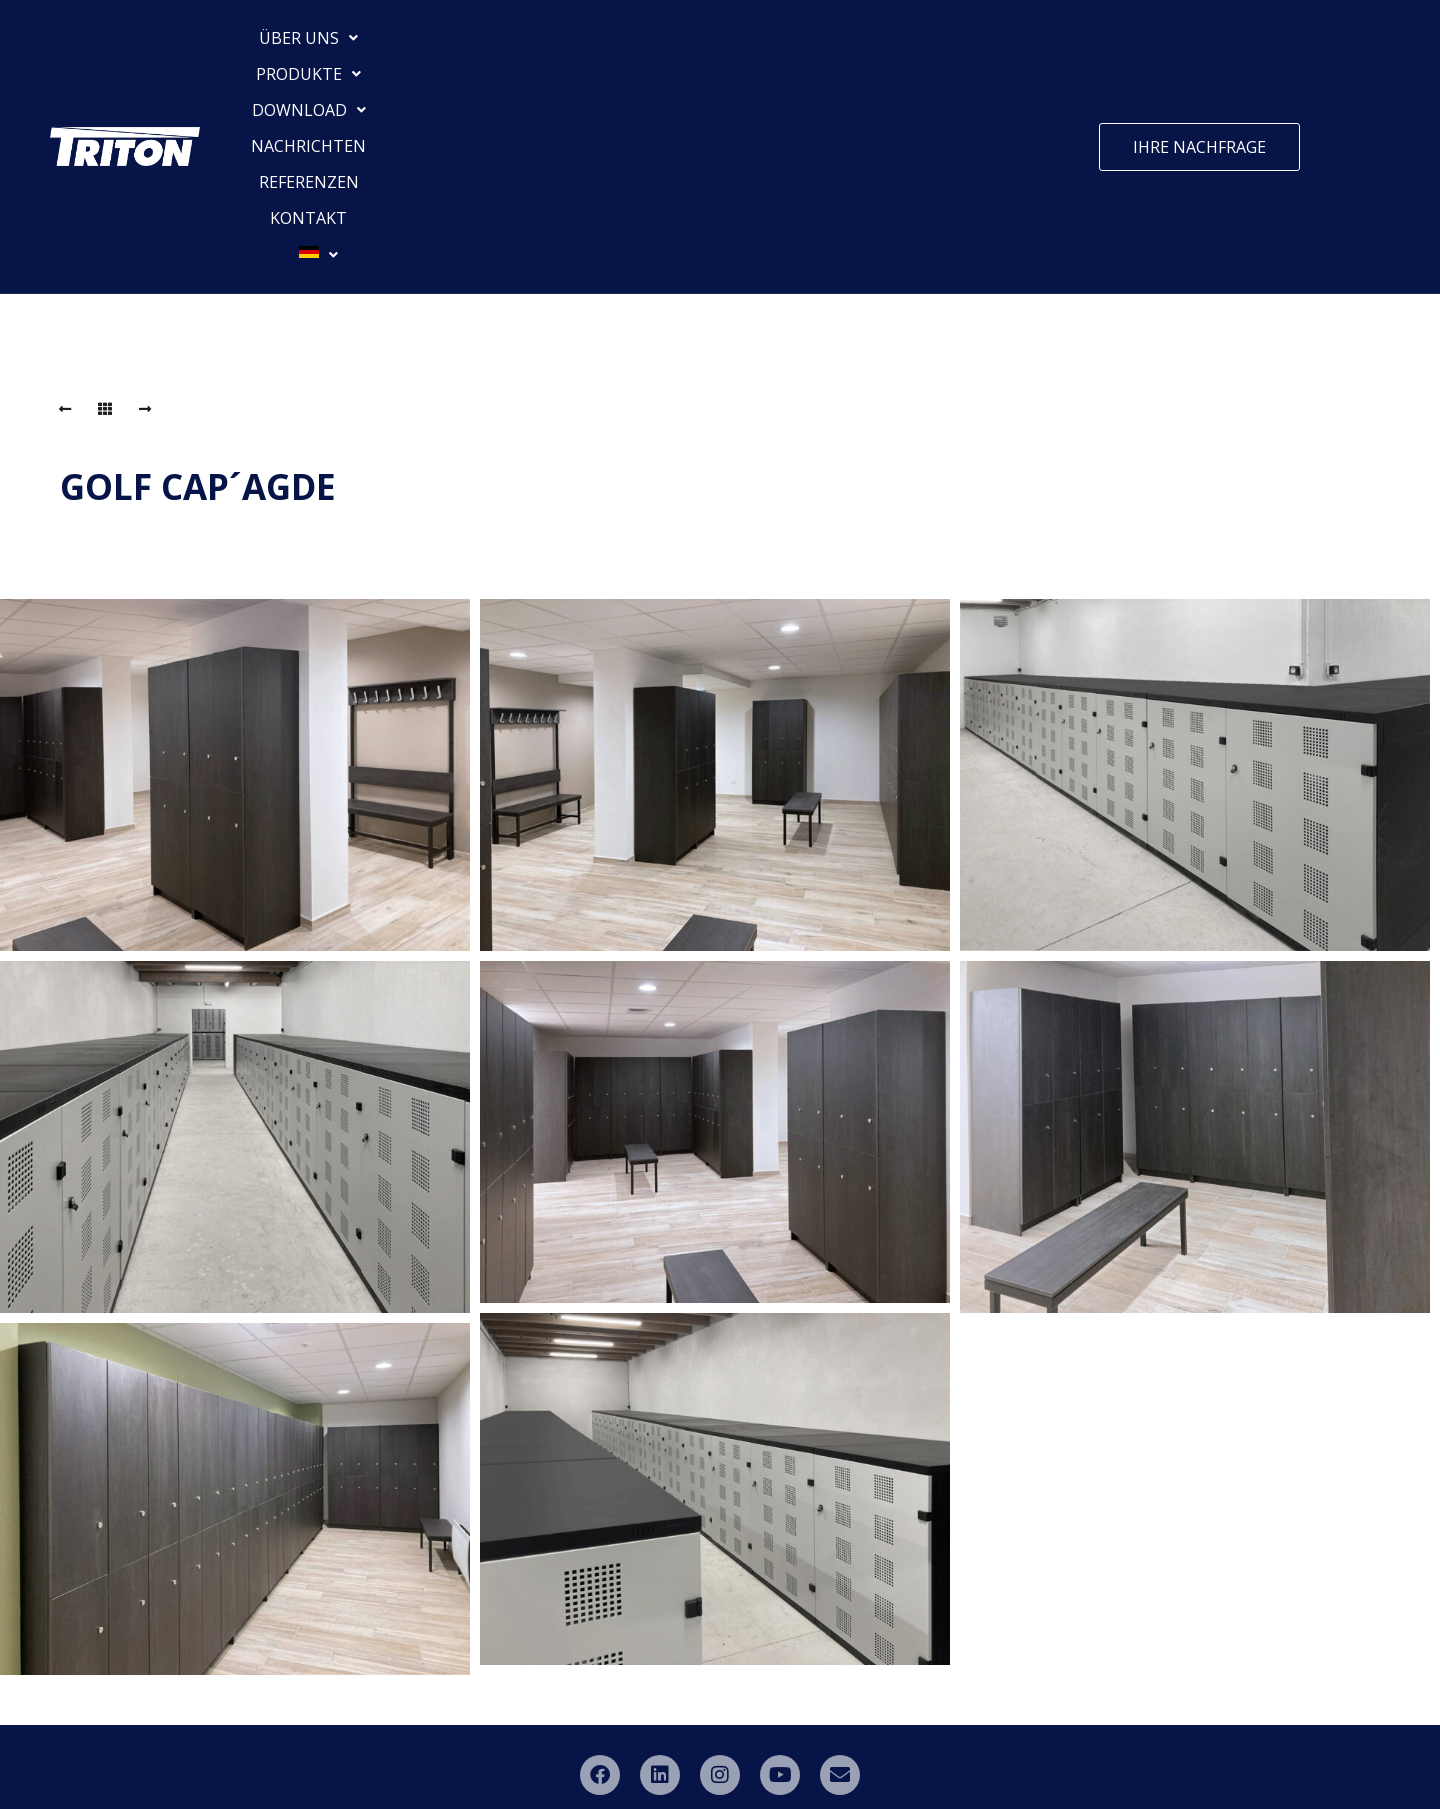 This screenshot has width=1440, height=1809. I want to click on [button], so click(339, 44).